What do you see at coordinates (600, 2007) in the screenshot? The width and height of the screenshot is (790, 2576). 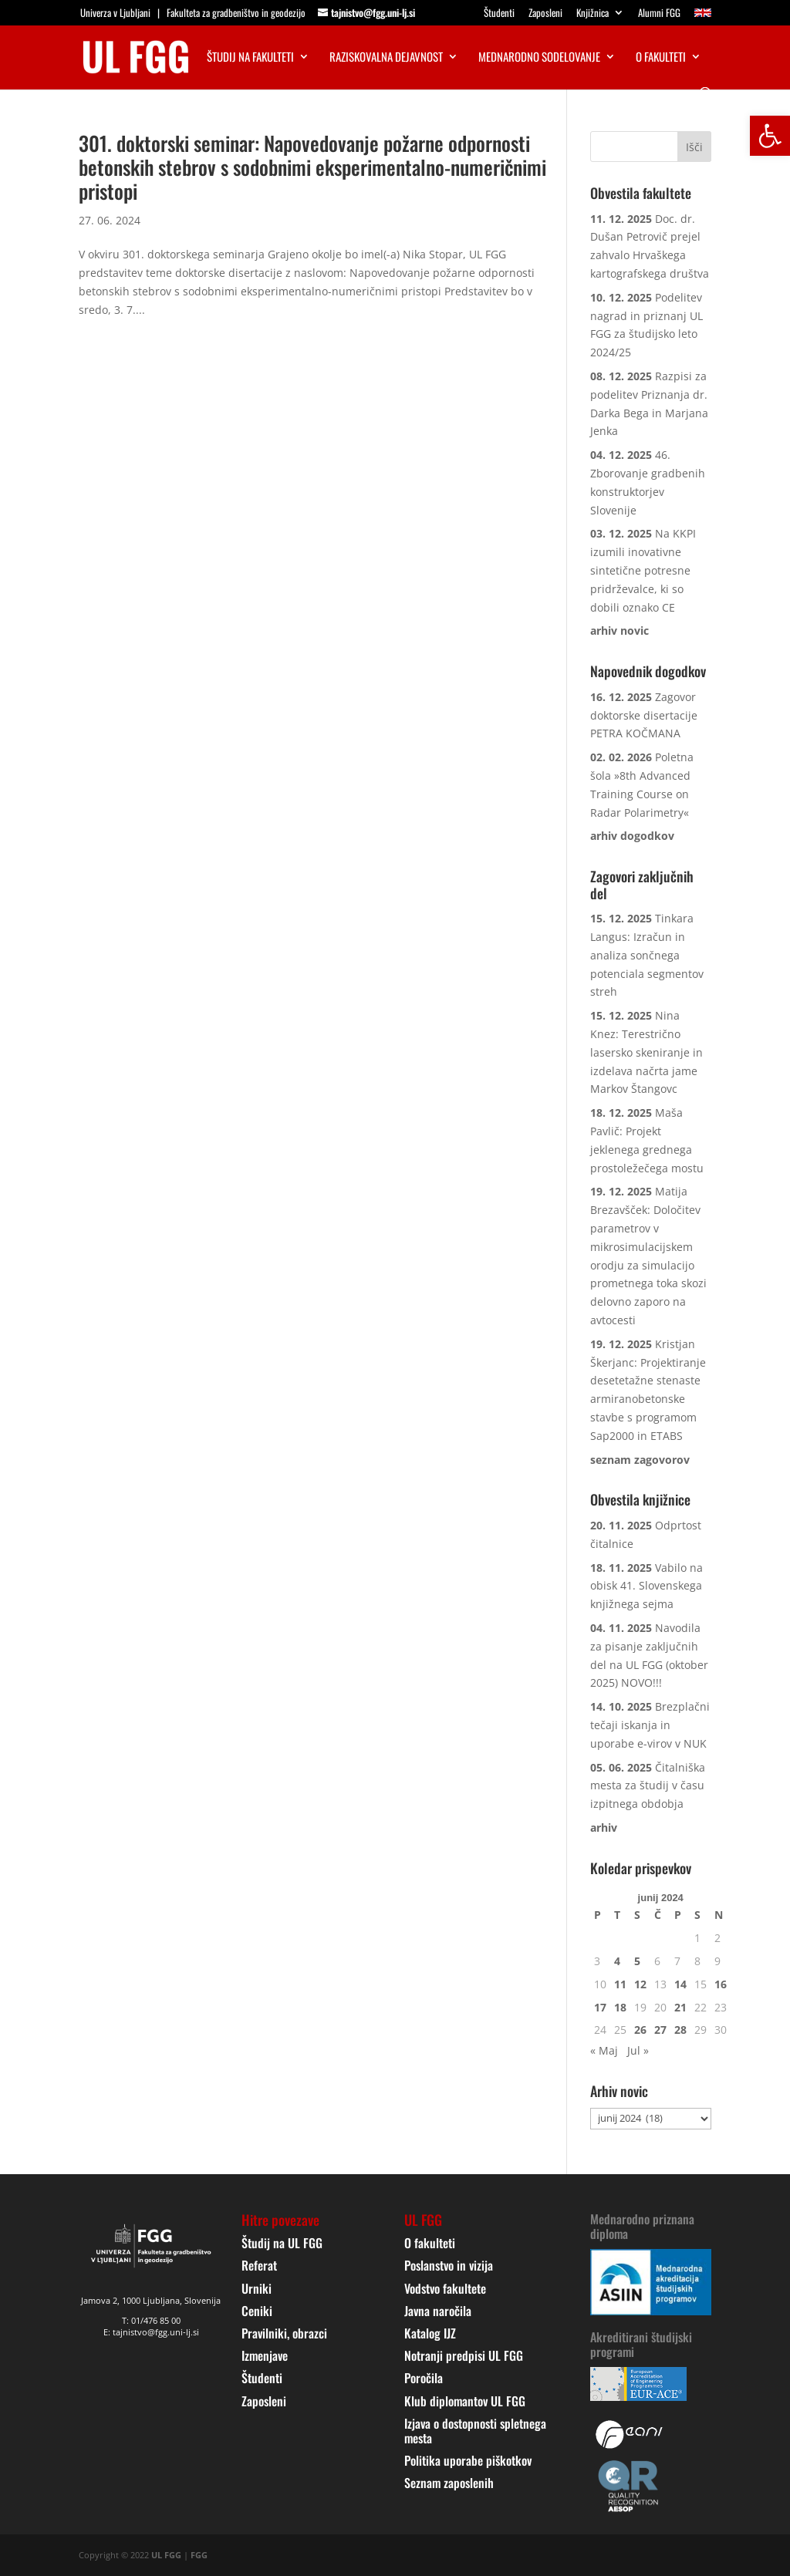 I see `17 [link]` at bounding box center [600, 2007].